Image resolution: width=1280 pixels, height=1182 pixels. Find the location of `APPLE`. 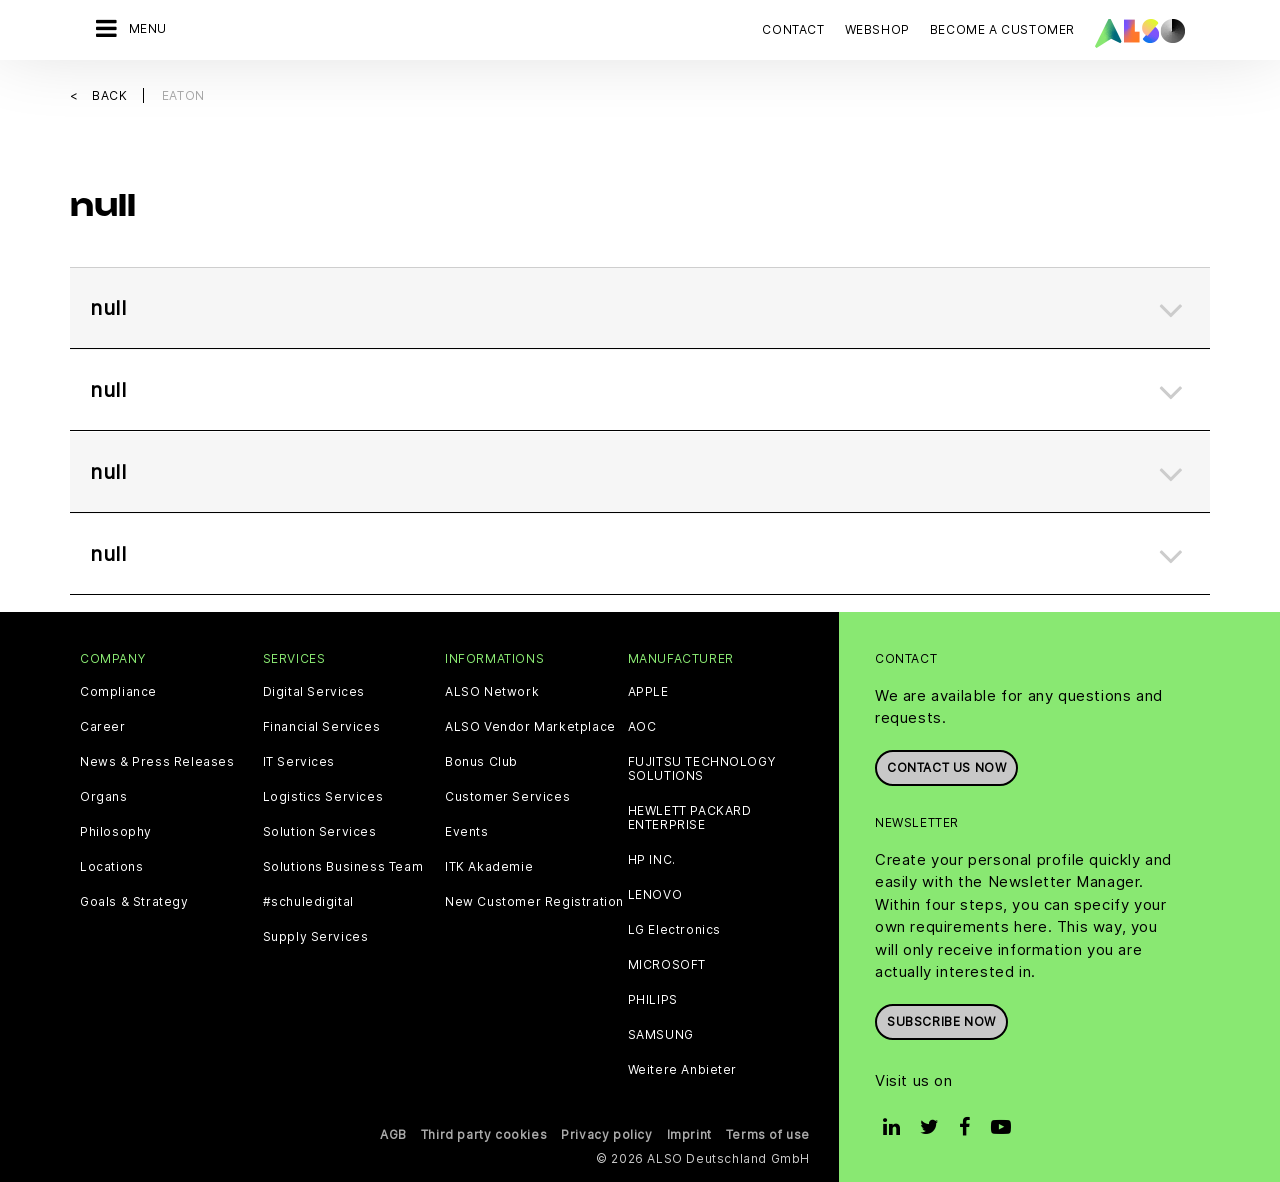

APPLE is located at coordinates (648, 692).